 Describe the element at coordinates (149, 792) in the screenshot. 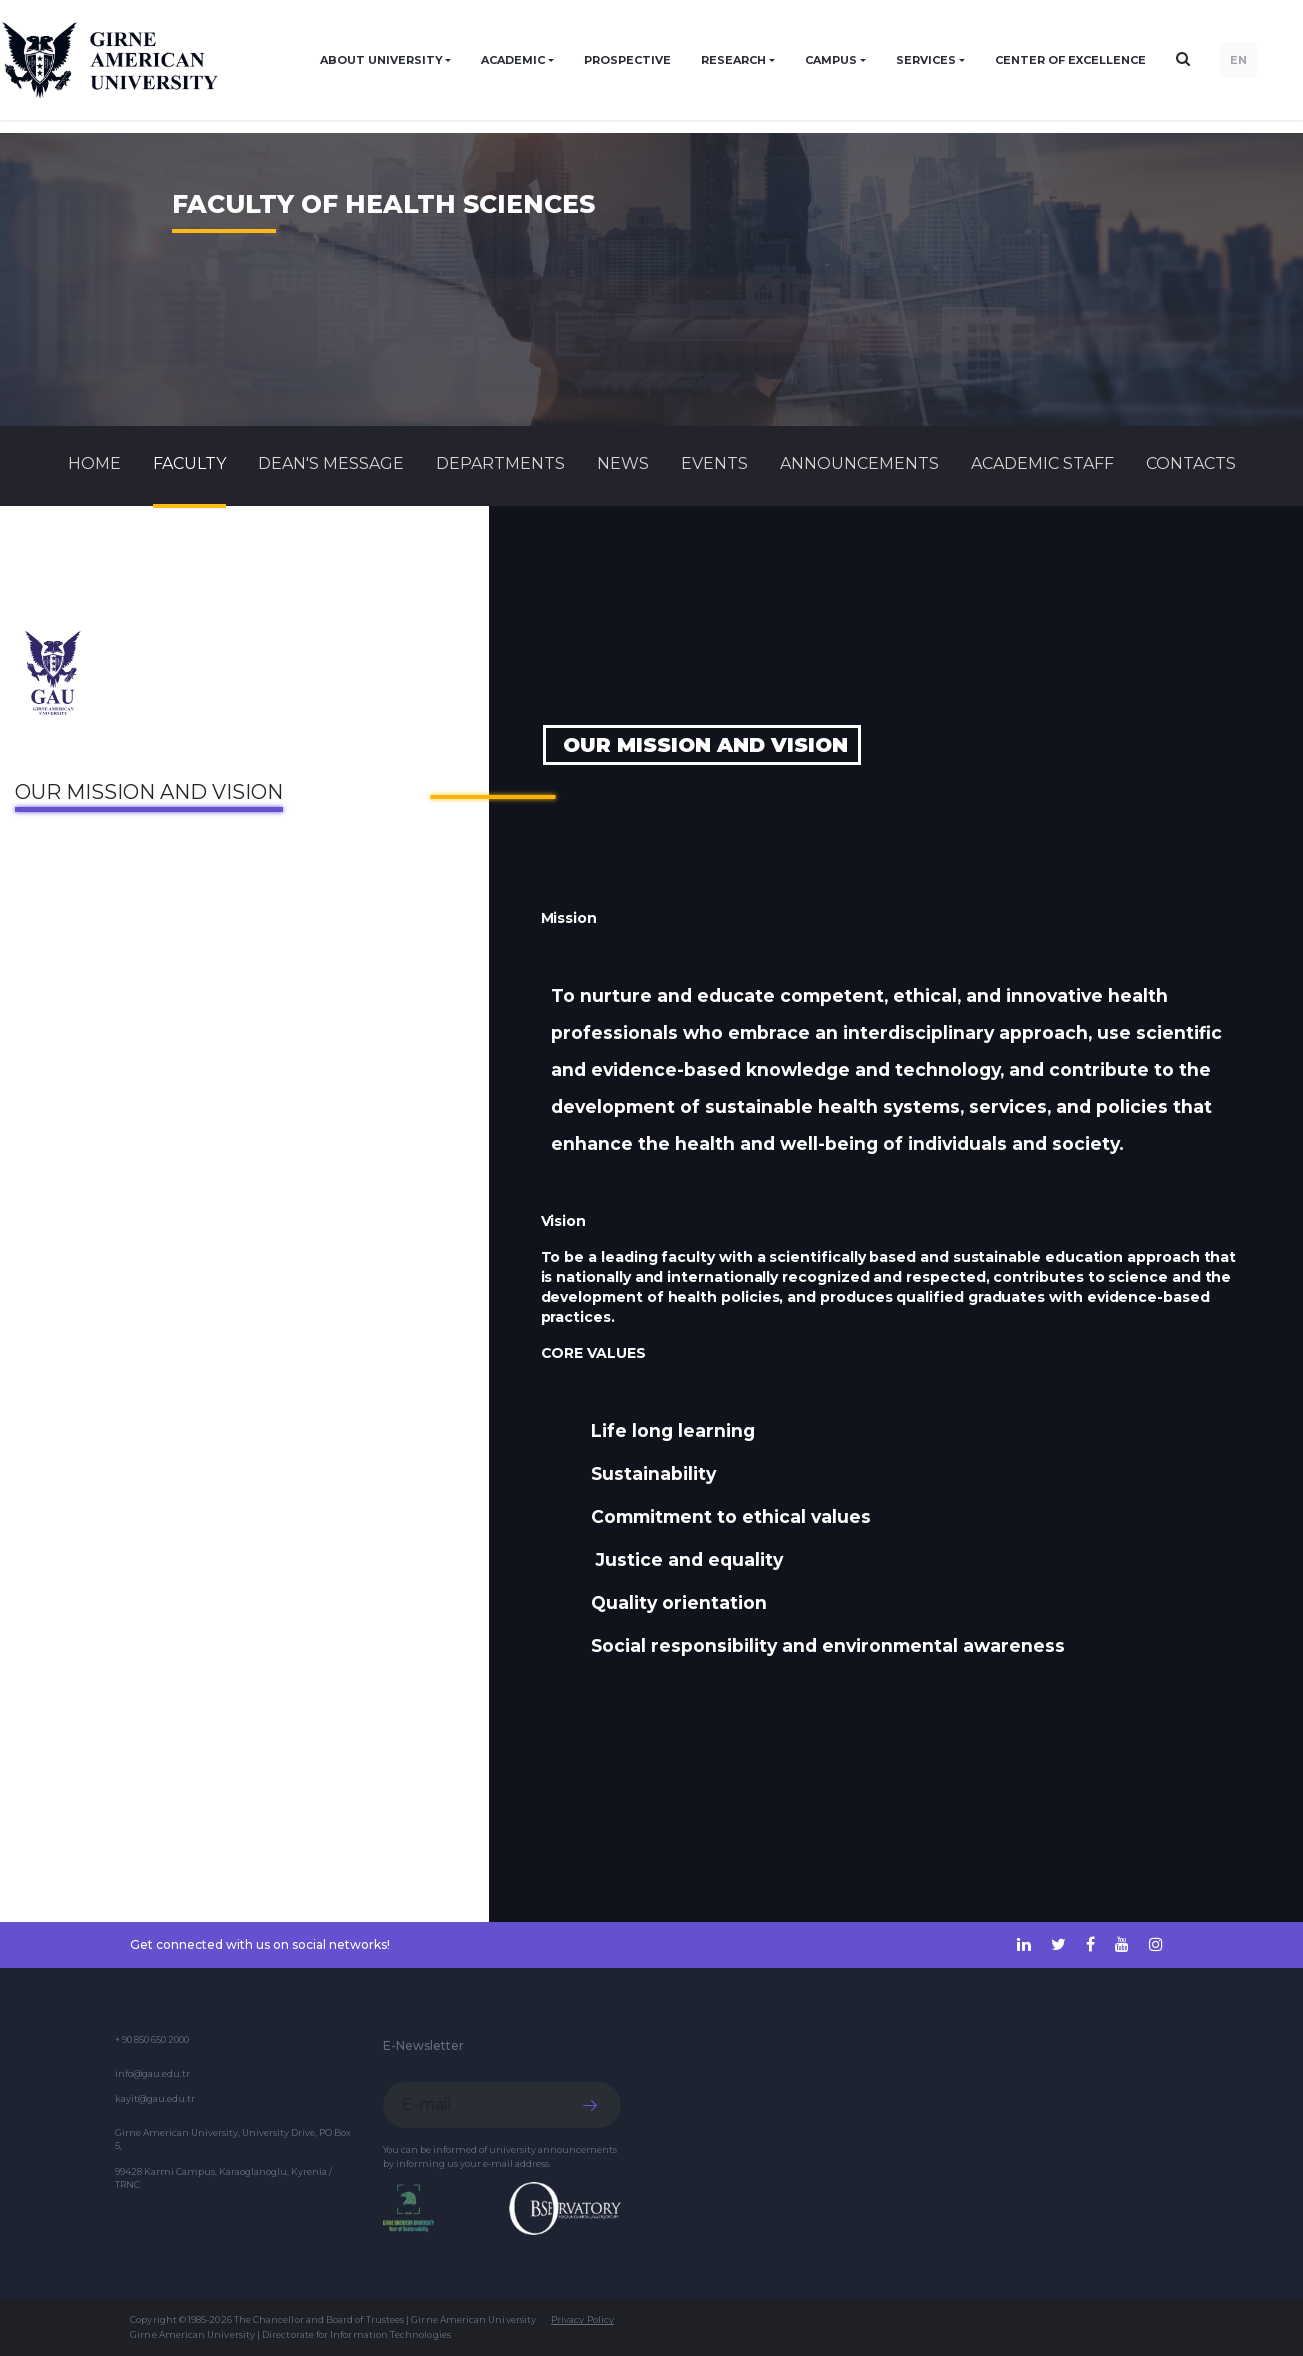

I see `Our Mission and Vision` at that location.